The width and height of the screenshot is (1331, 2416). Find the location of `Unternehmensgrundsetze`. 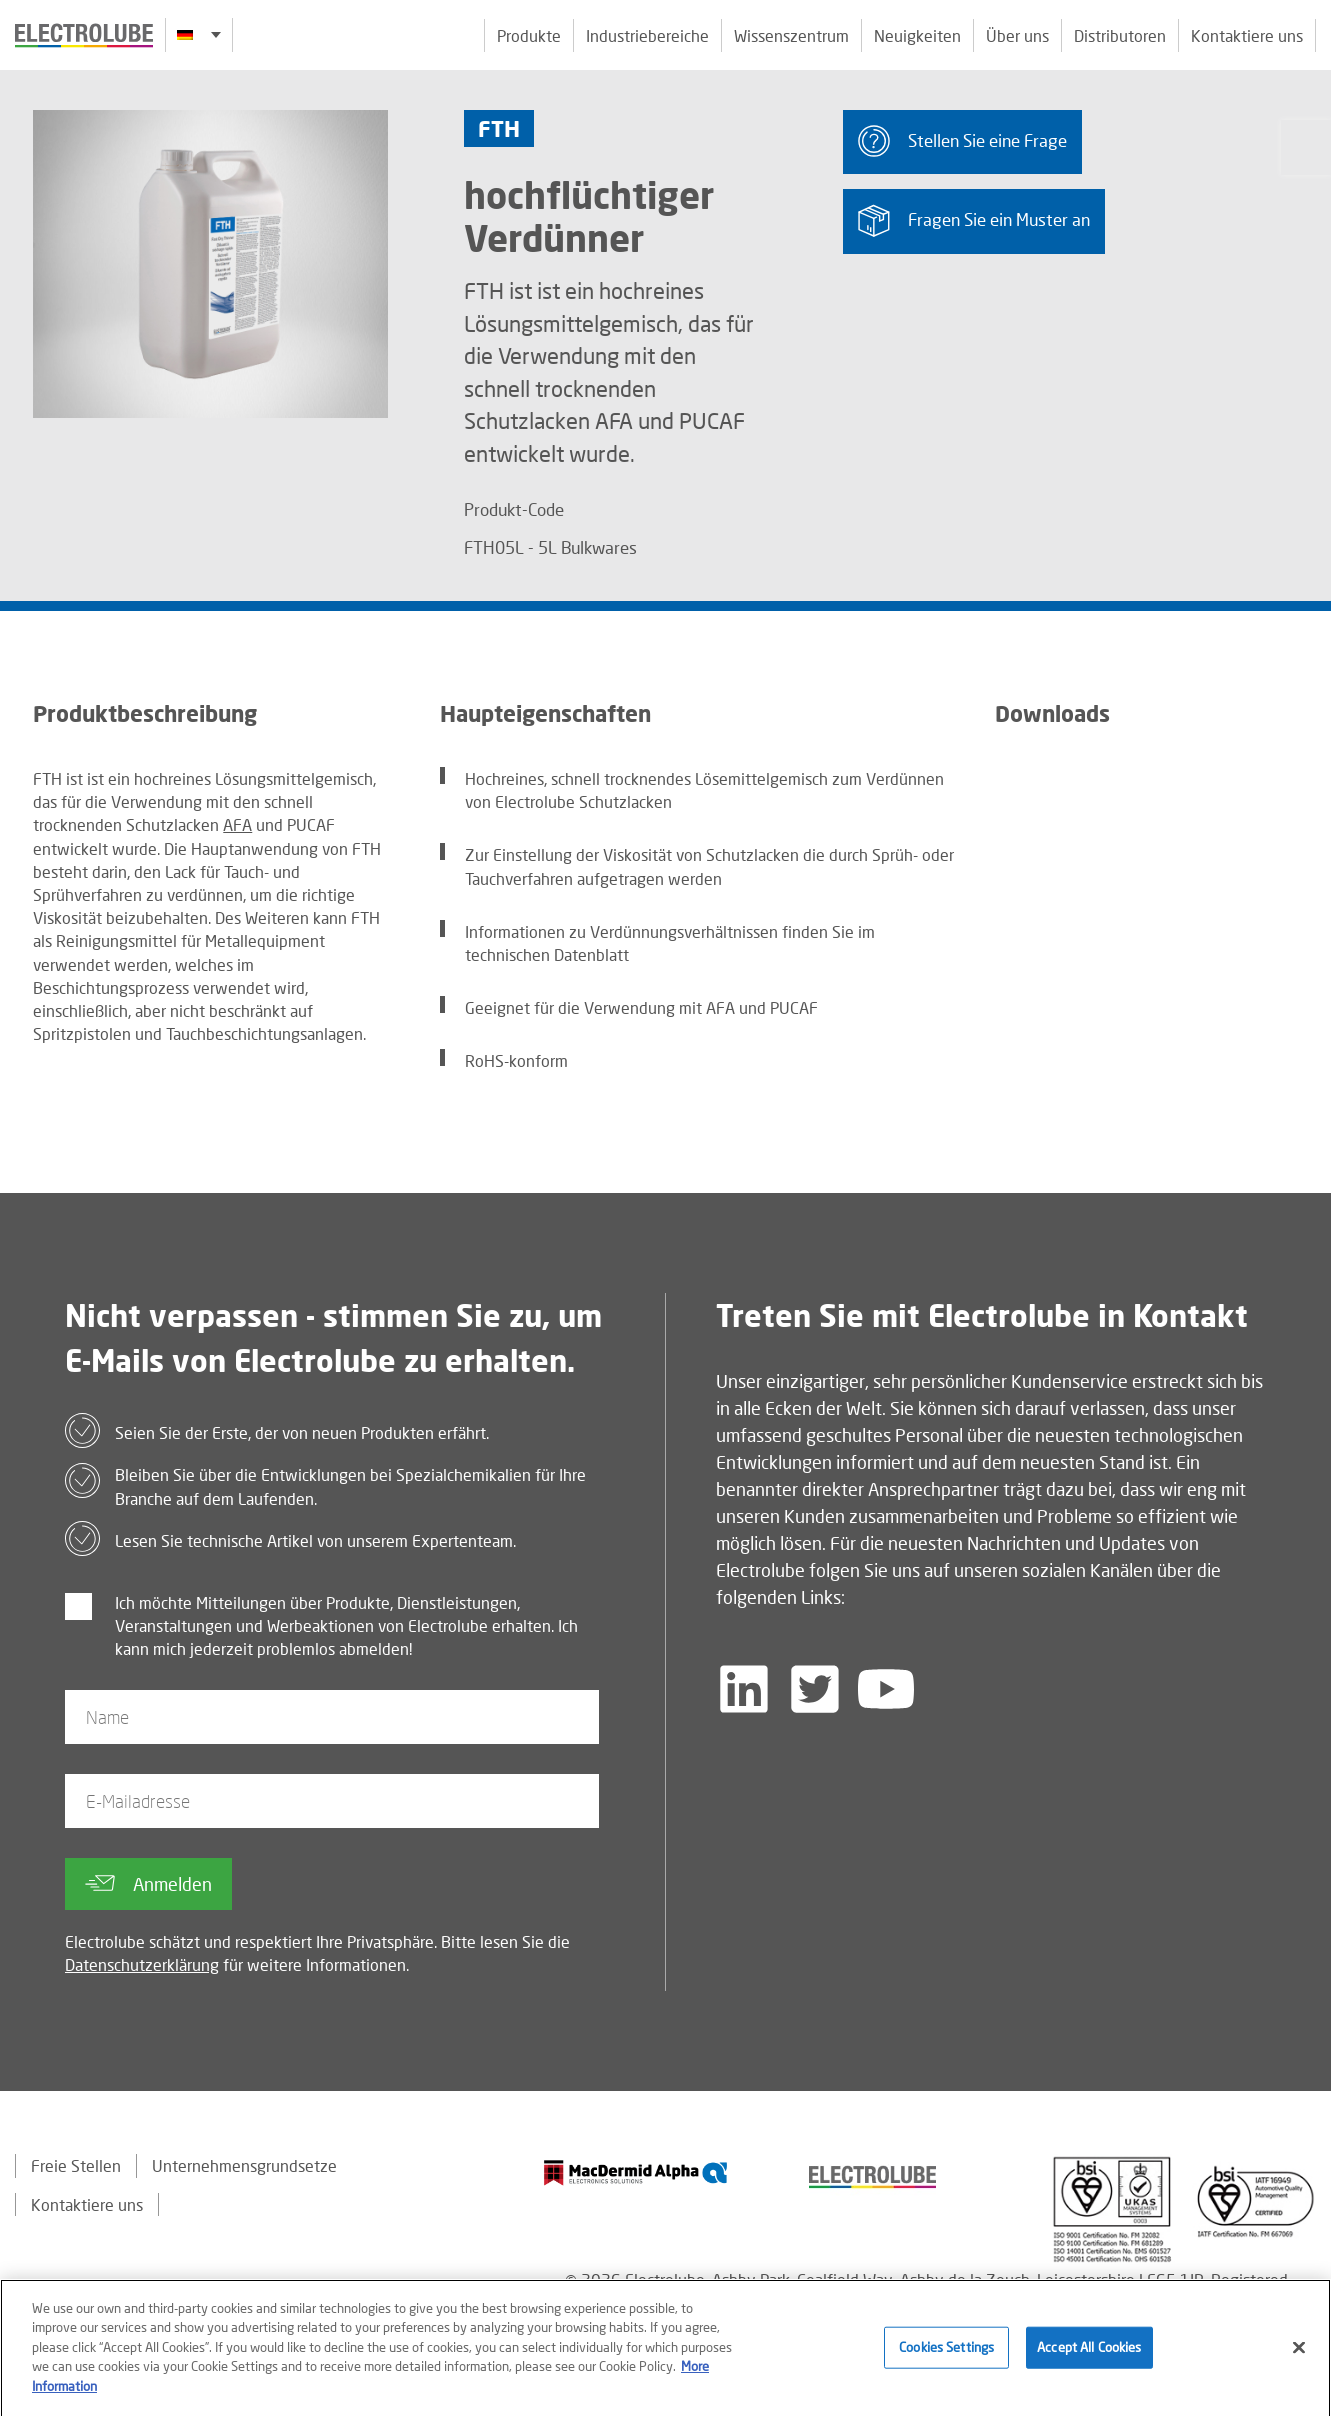

Unternehmensgrundsetze is located at coordinates (244, 2165).